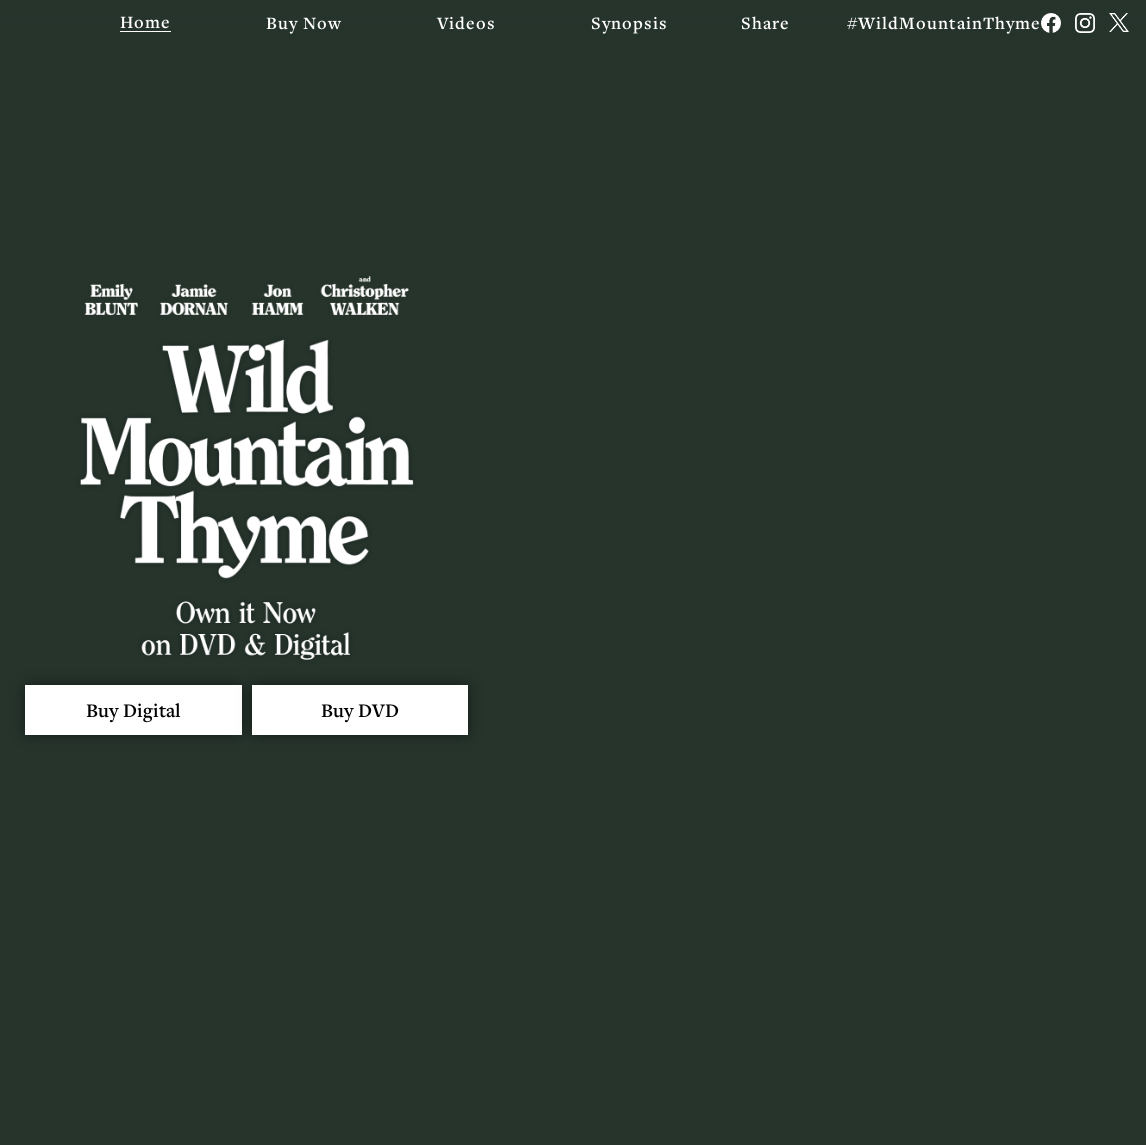 The height and width of the screenshot is (1145, 1146). What do you see at coordinates (1085, 23) in the screenshot?
I see `[Follow on Instagram]` at bounding box center [1085, 23].